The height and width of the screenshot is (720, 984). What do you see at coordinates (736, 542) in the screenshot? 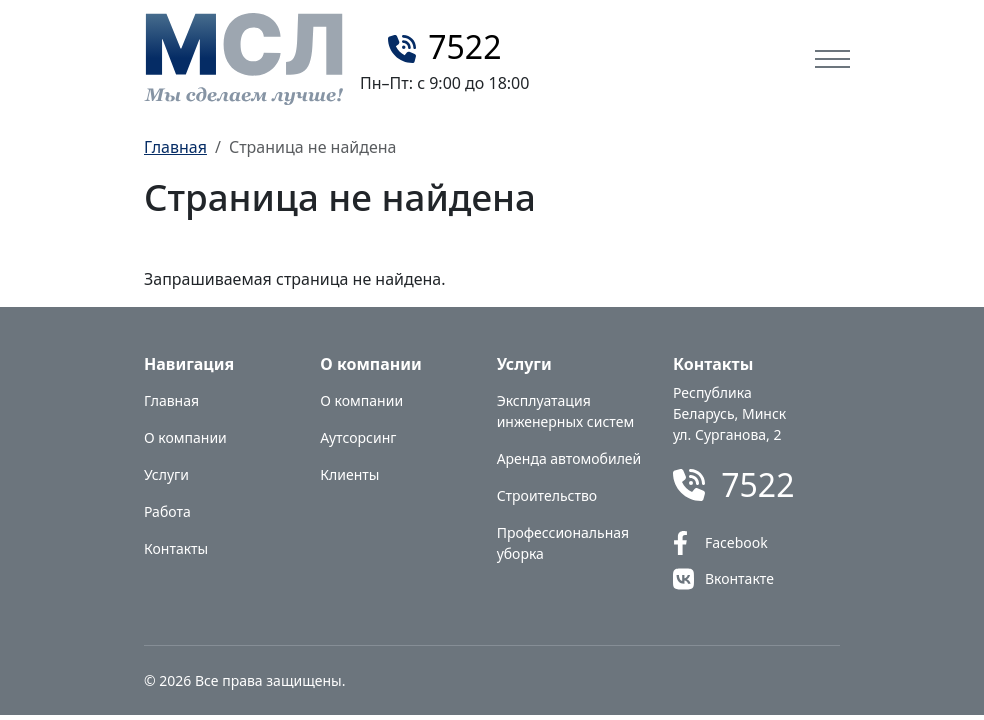
I see `Facebook` at bounding box center [736, 542].